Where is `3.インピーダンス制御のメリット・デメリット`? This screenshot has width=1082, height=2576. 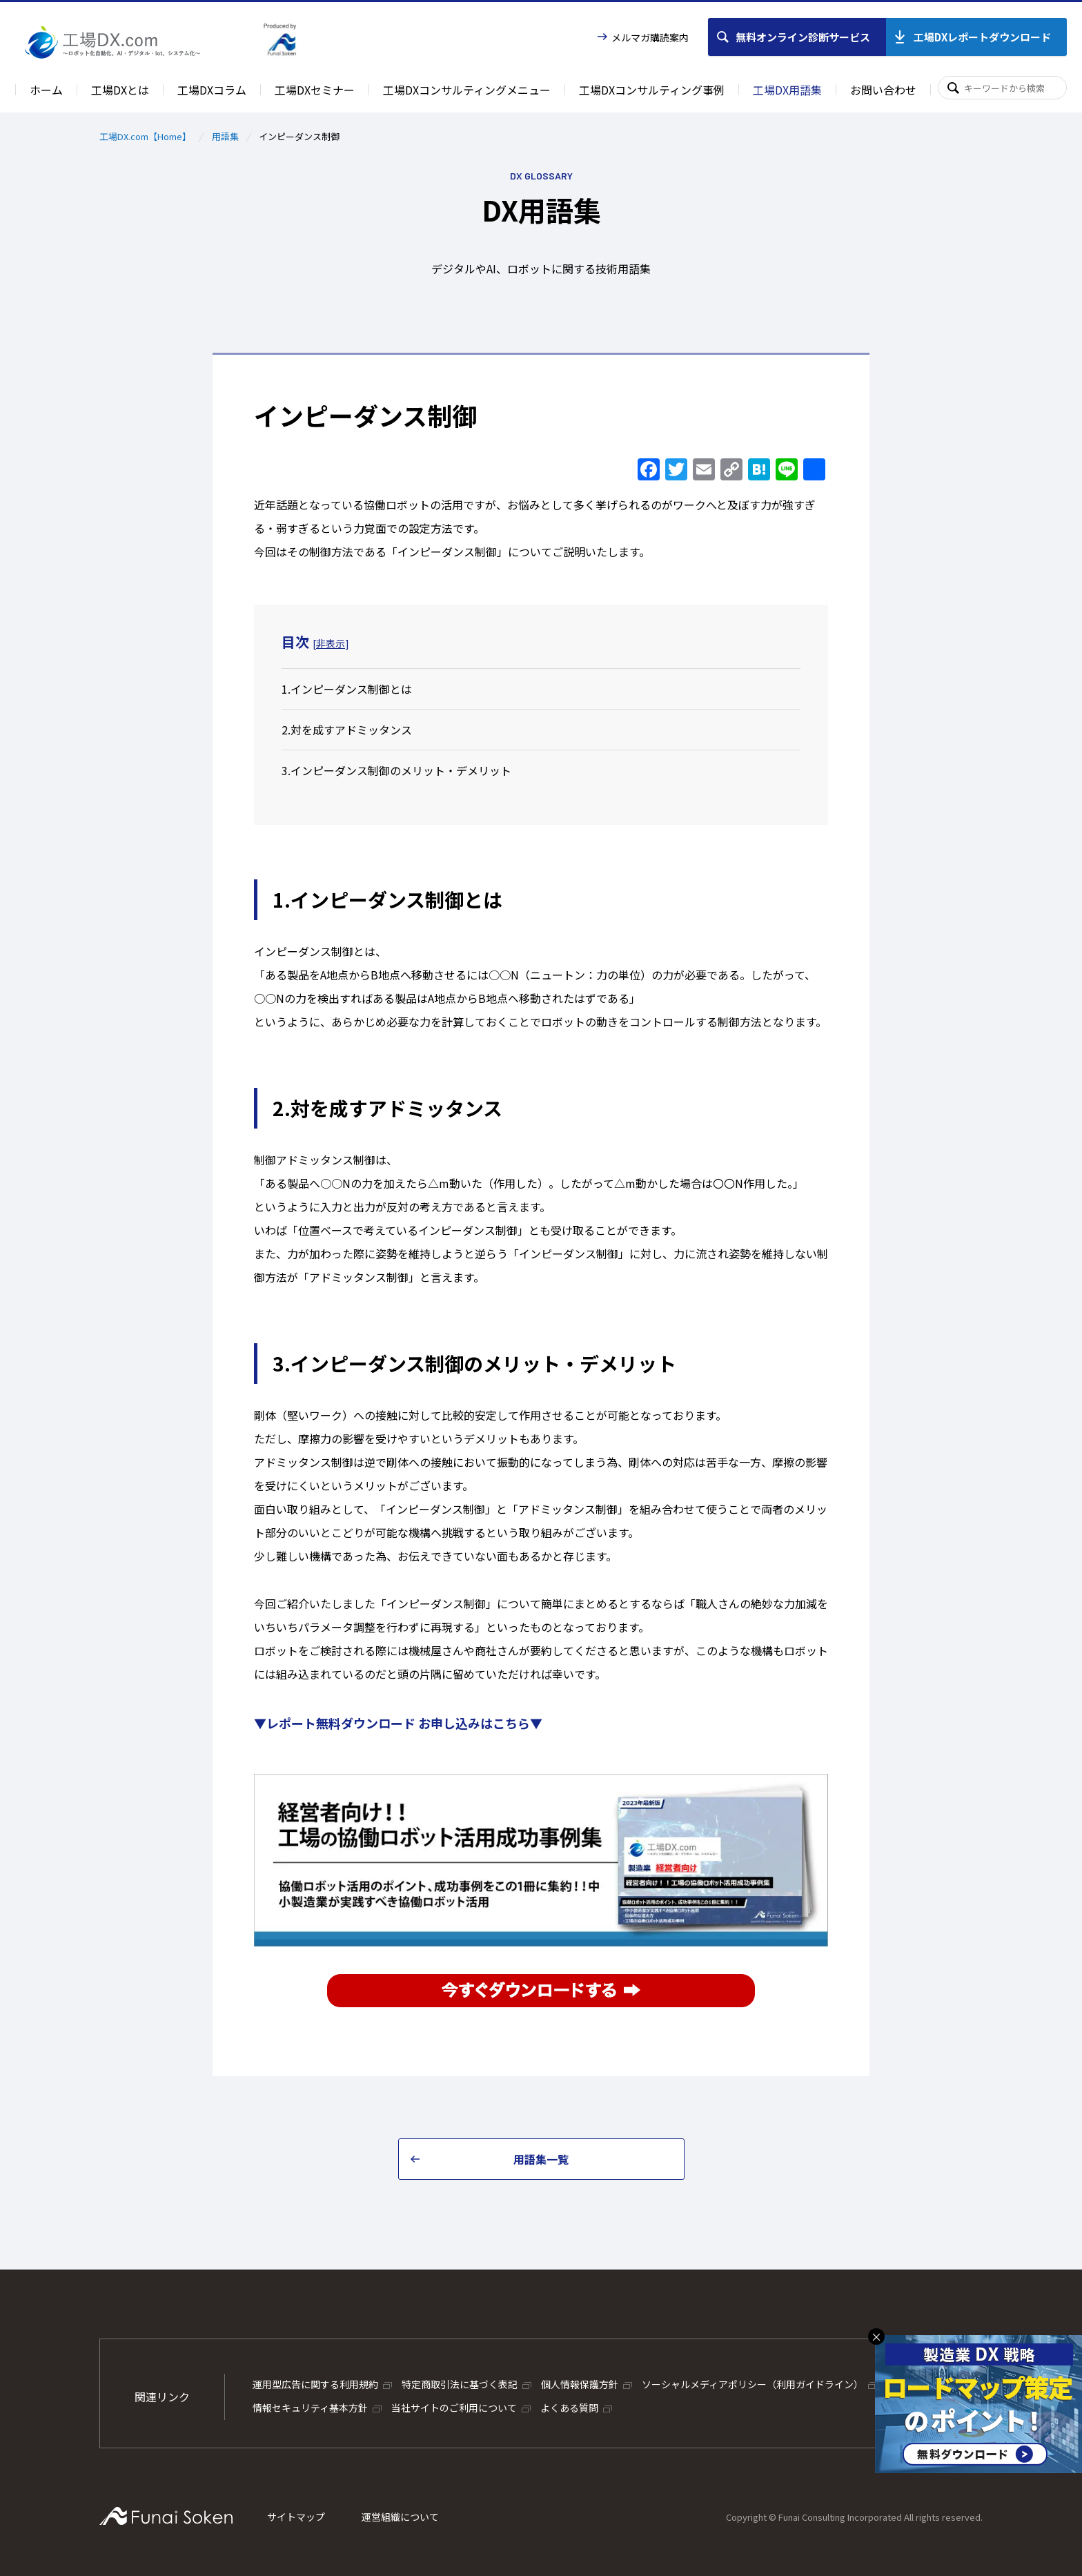
3.インピーダンス制御のメリット・デメリット is located at coordinates (396, 770).